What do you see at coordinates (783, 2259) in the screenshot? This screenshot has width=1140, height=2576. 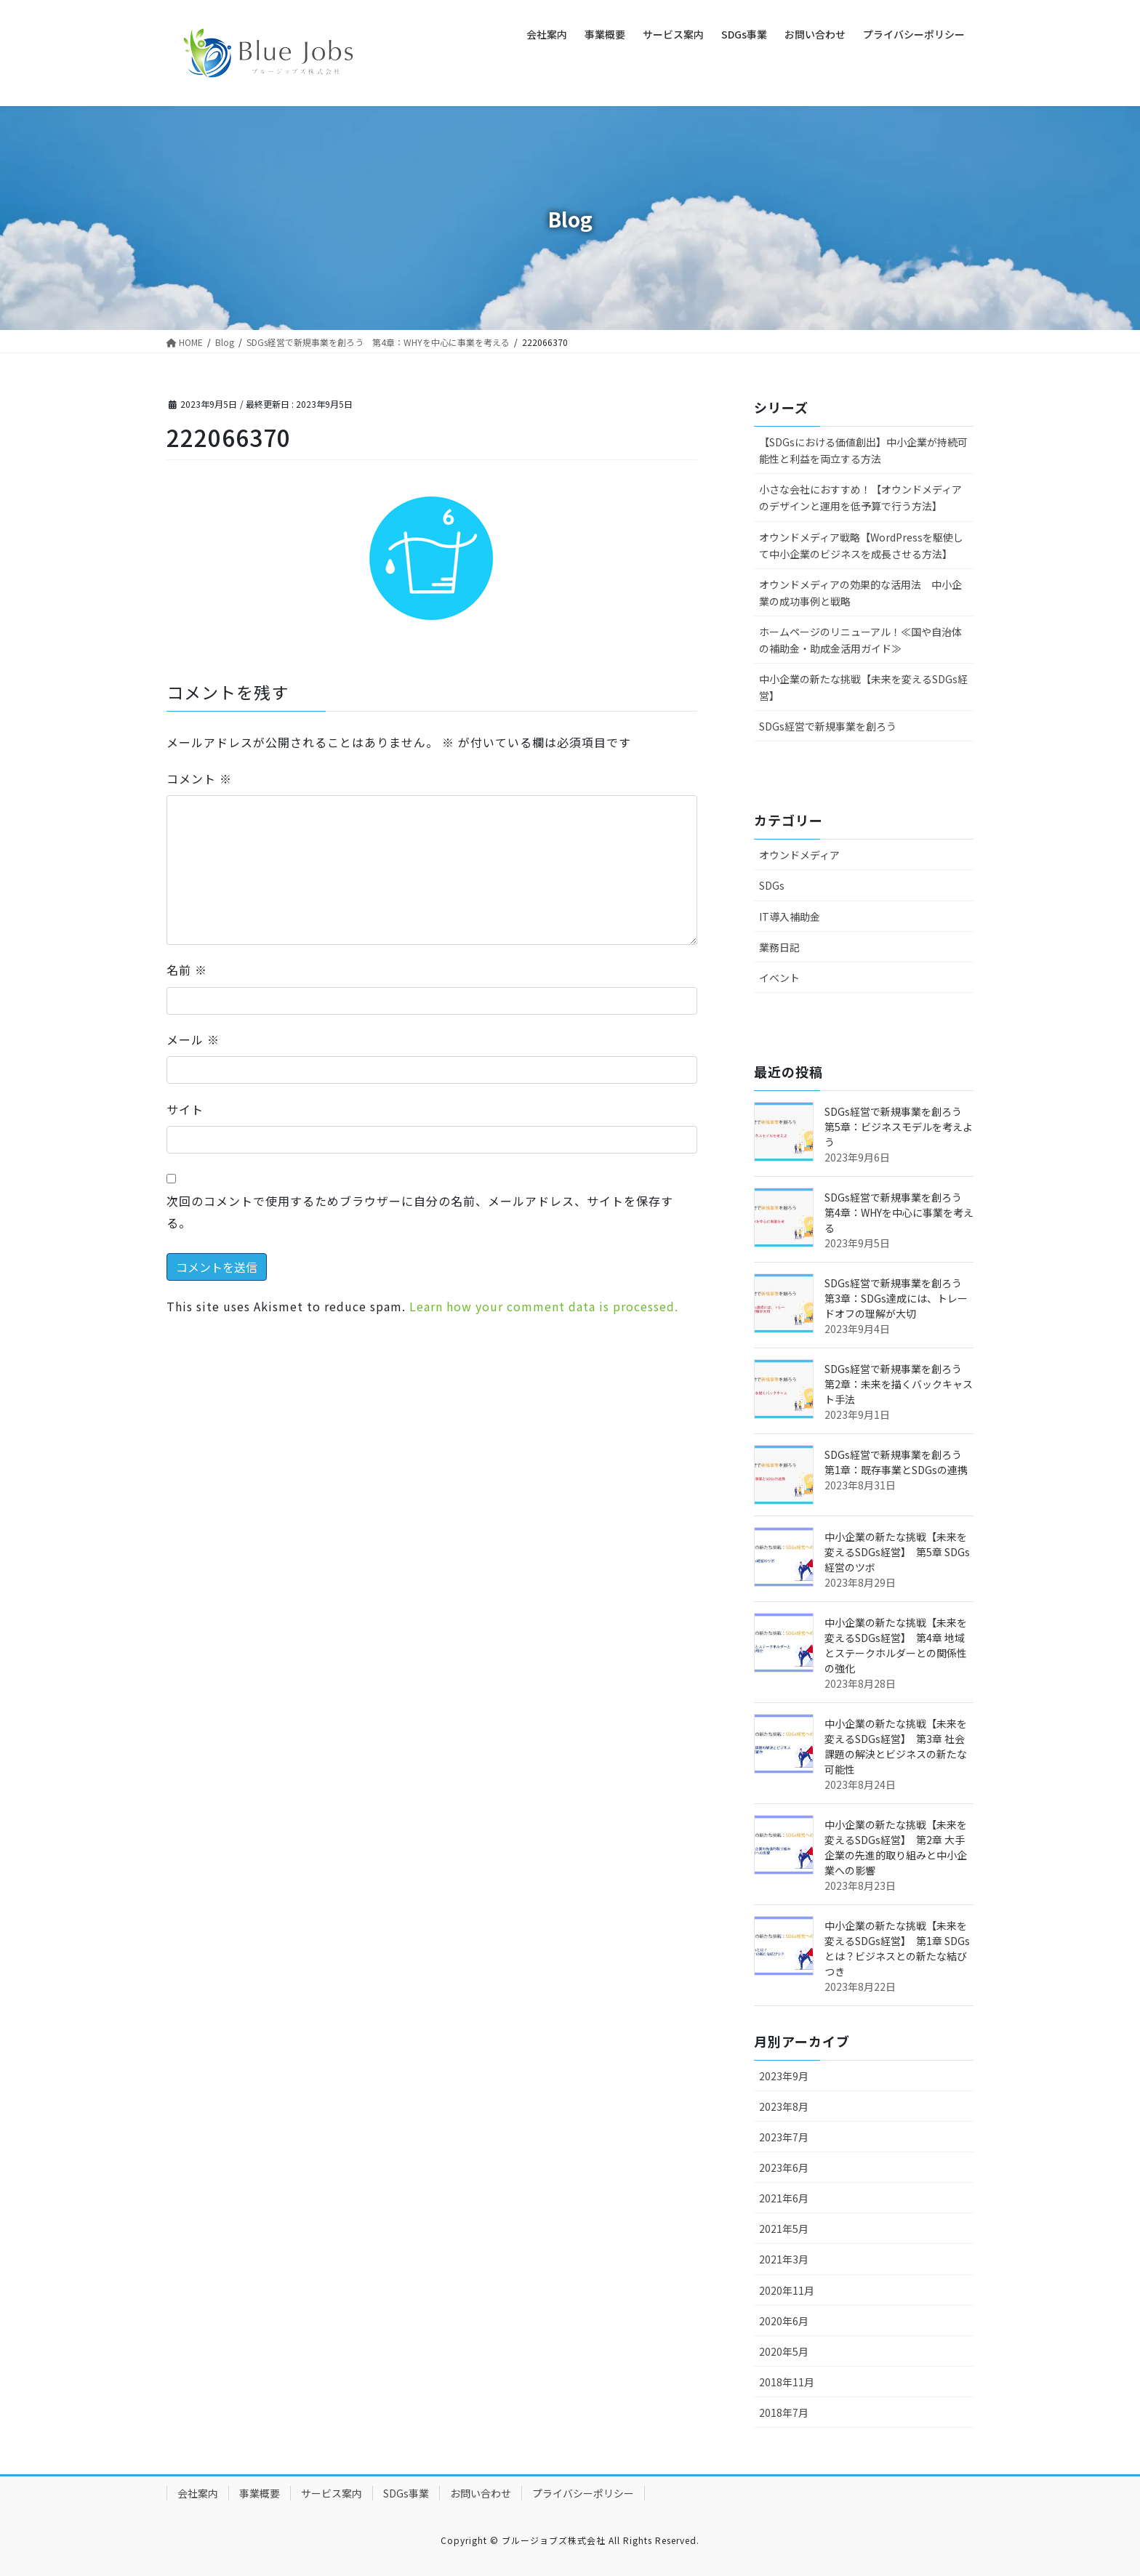 I see `2021年3月` at bounding box center [783, 2259].